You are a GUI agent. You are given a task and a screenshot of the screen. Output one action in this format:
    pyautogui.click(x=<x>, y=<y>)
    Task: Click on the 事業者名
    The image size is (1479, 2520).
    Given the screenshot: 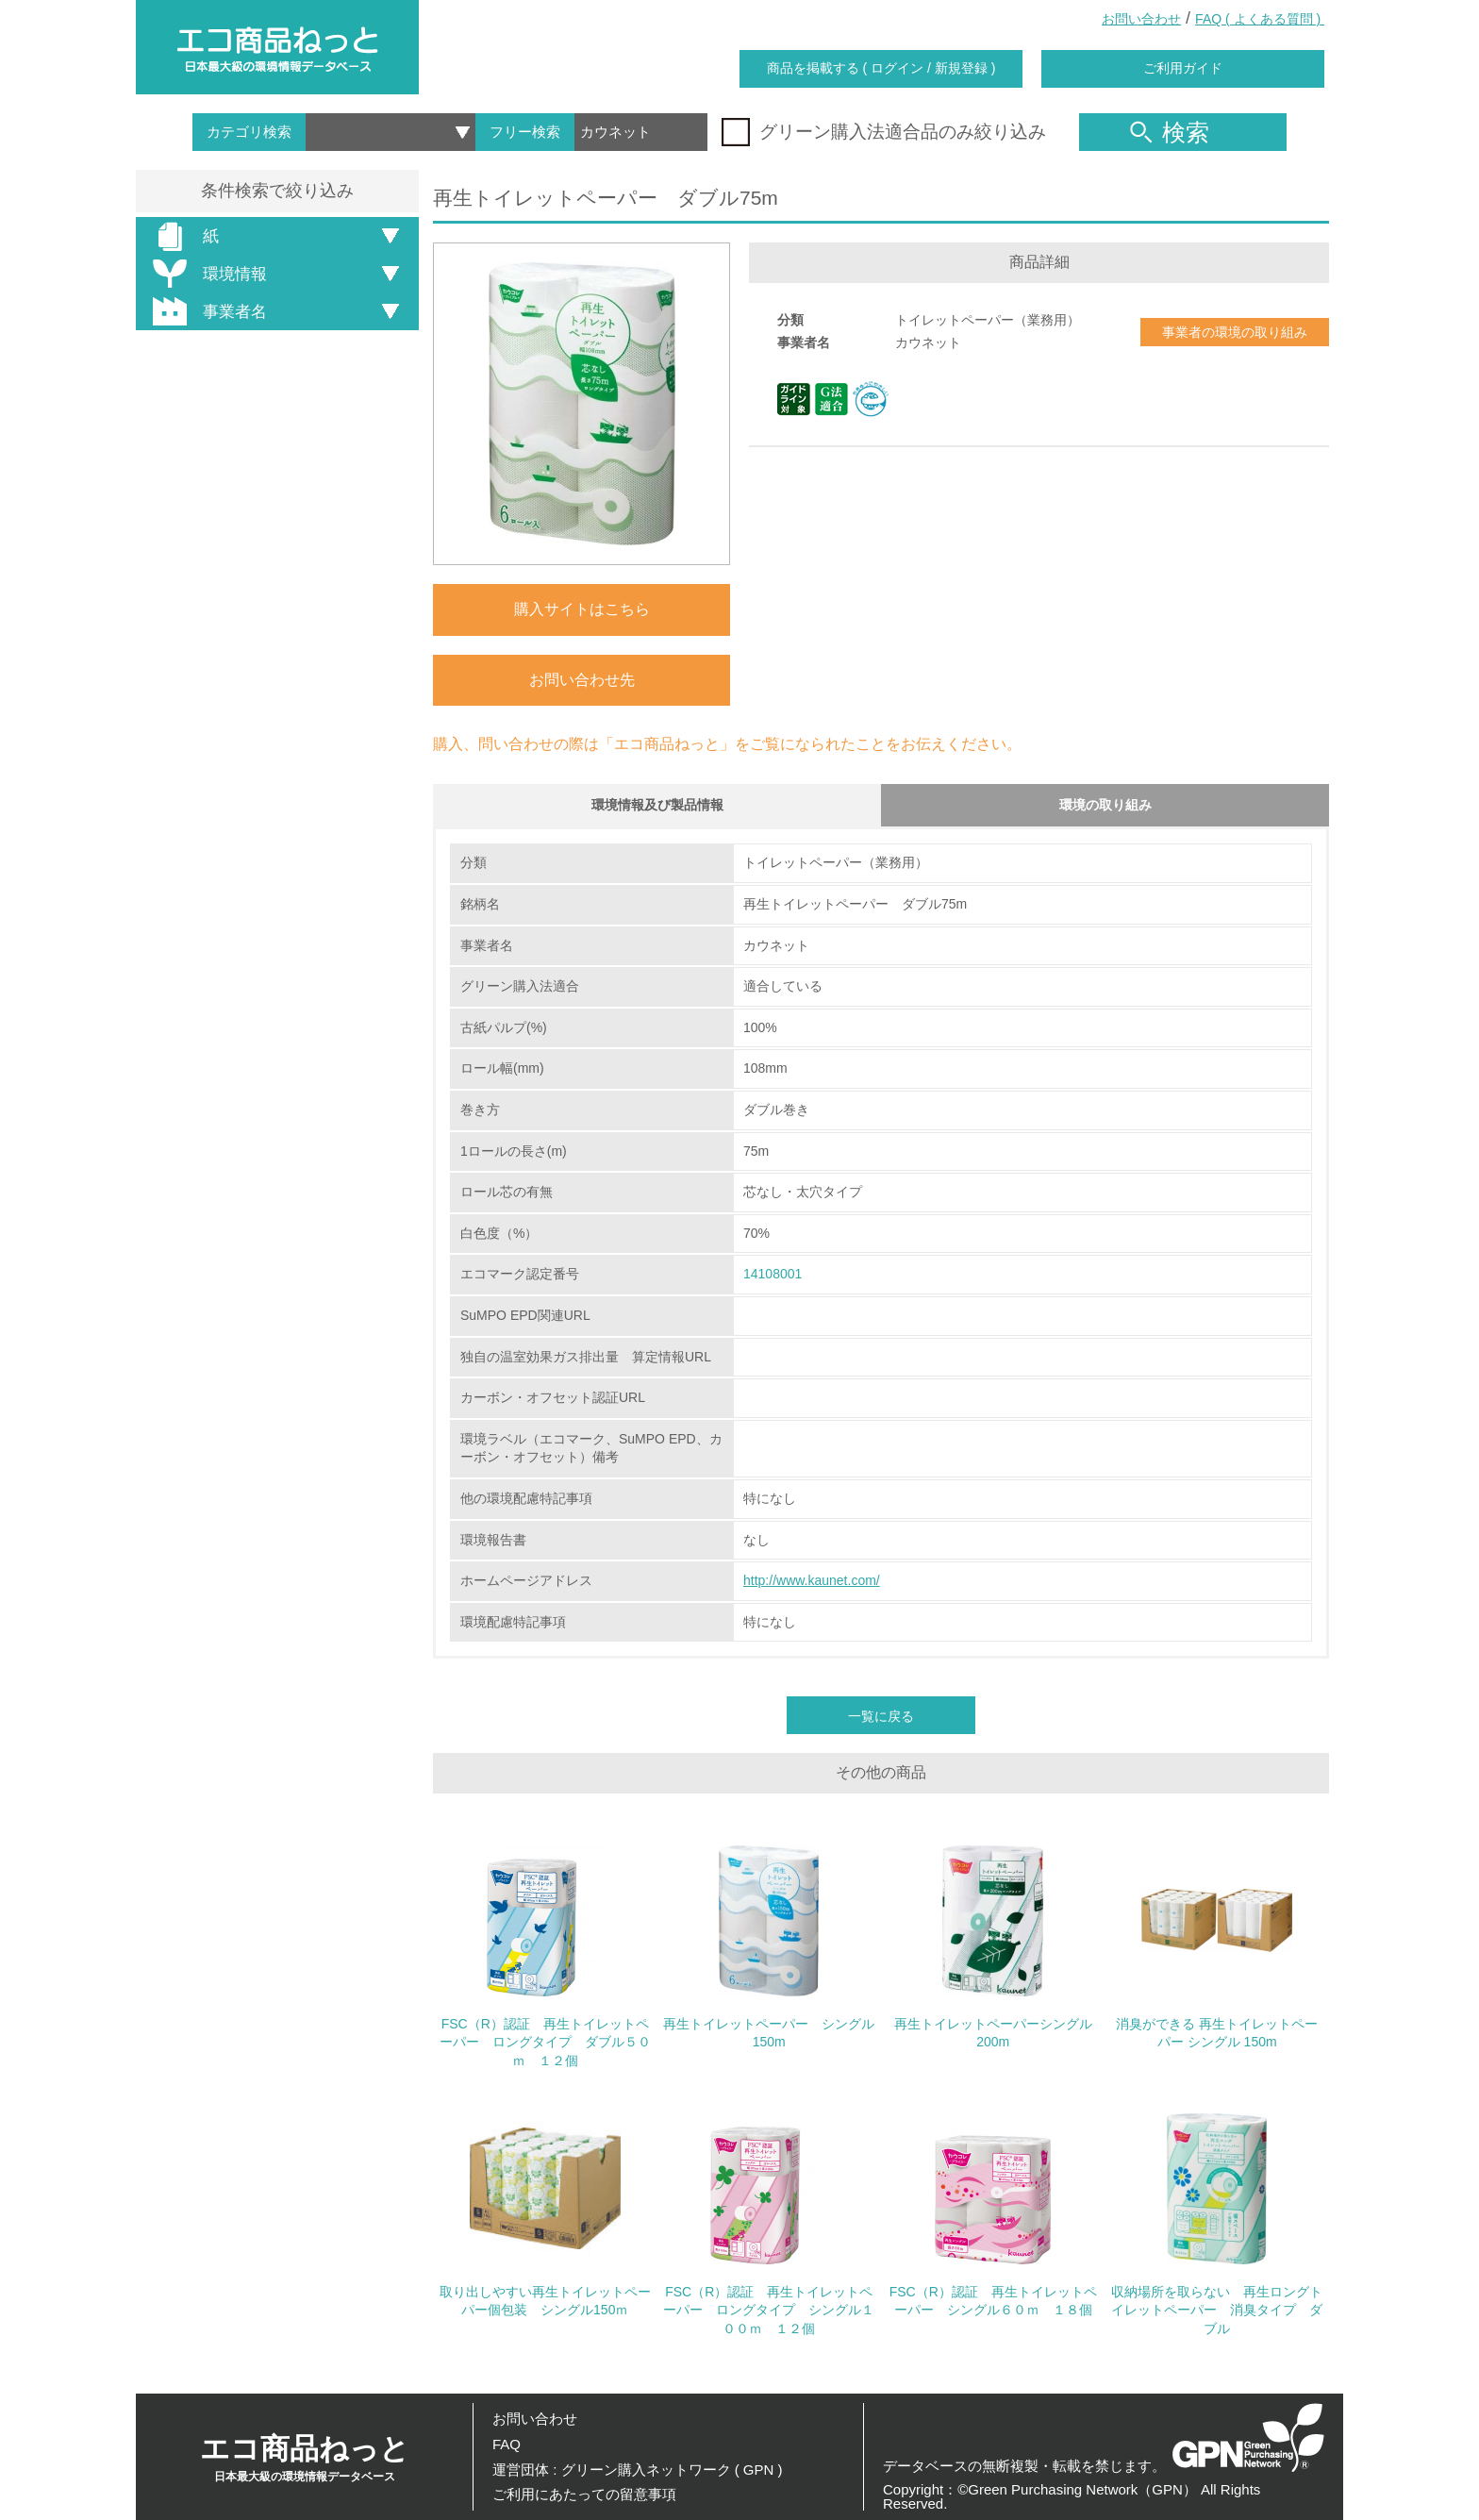 What is the action you would take?
    pyautogui.click(x=206, y=311)
    